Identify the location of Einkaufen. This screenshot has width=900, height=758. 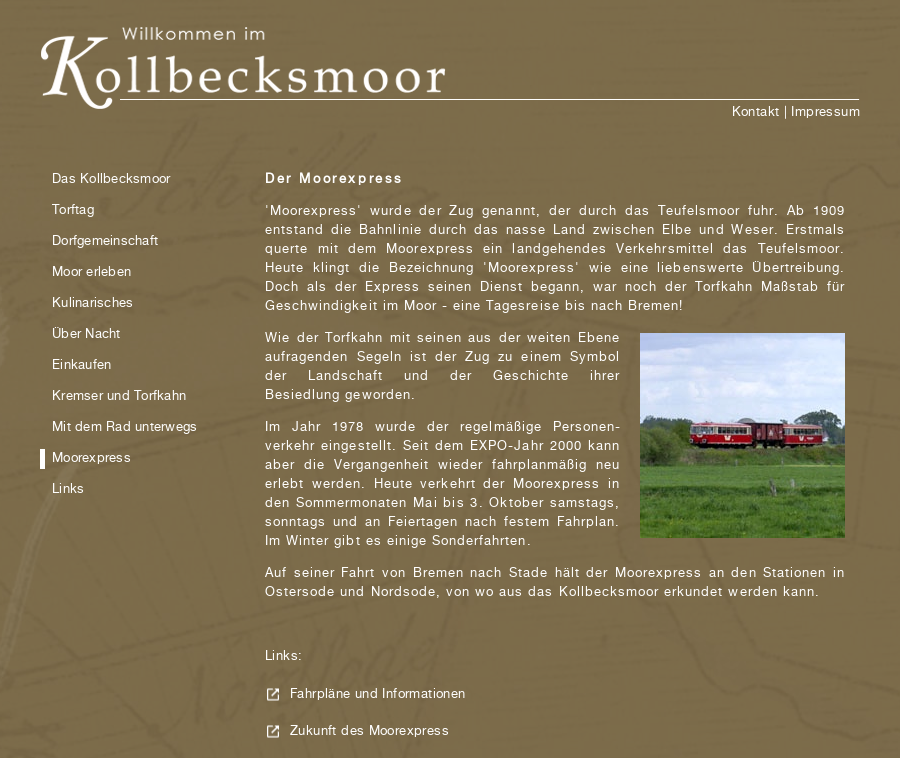
(81, 365).